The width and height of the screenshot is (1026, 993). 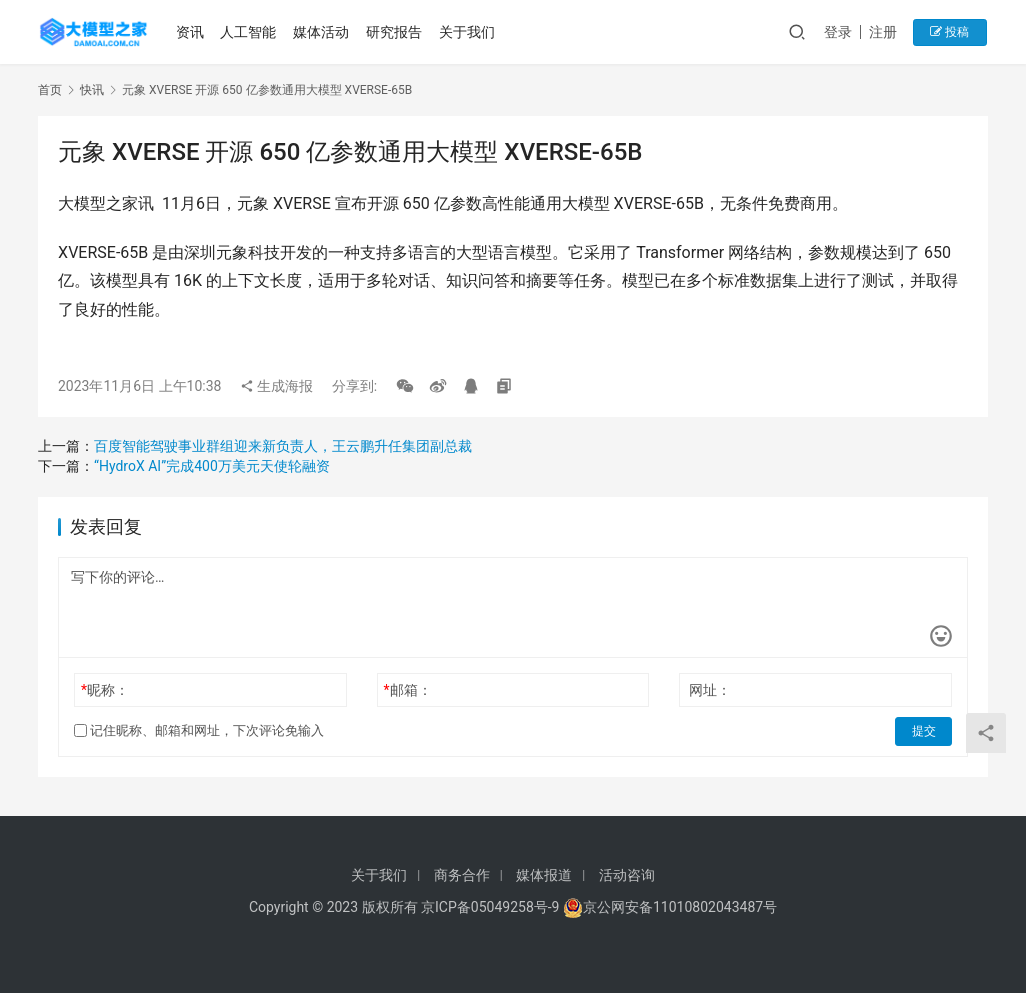 I want to click on 邮箱：, so click(x=408, y=690).